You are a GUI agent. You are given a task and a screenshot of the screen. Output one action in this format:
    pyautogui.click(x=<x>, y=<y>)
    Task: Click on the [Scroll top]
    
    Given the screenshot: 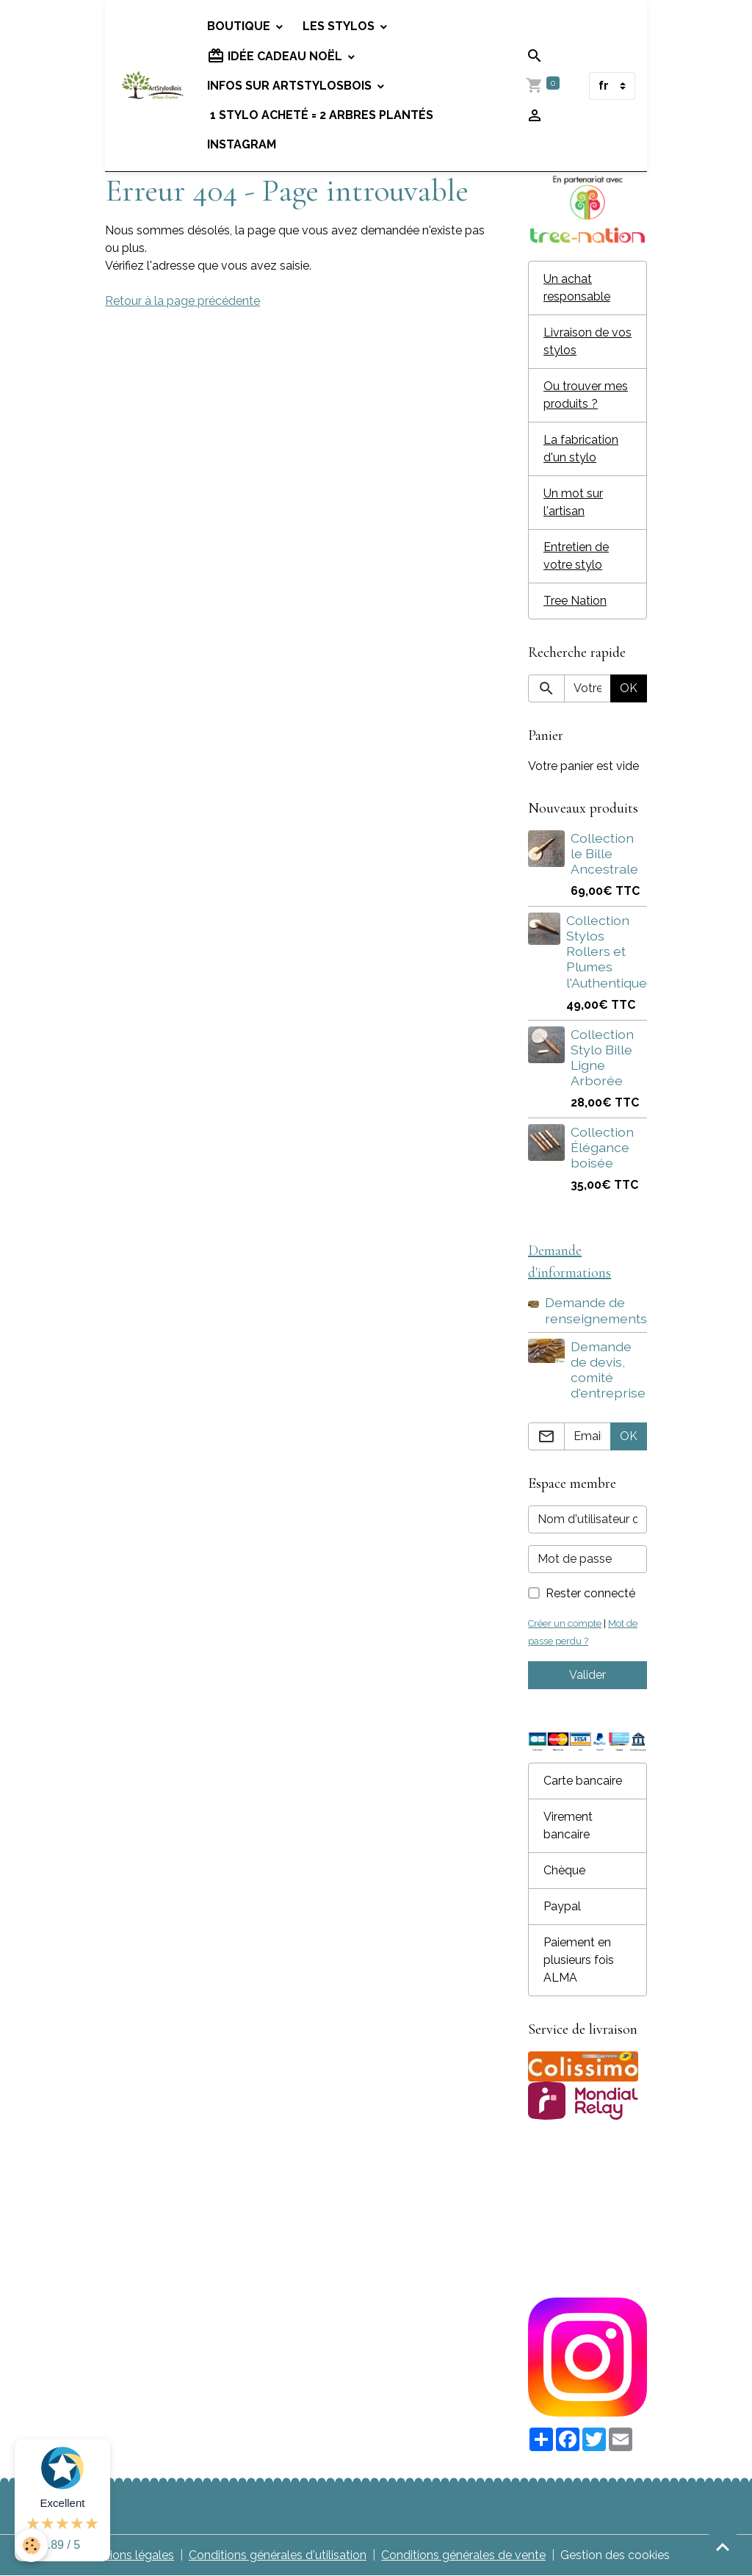 What is the action you would take?
    pyautogui.click(x=722, y=2546)
    